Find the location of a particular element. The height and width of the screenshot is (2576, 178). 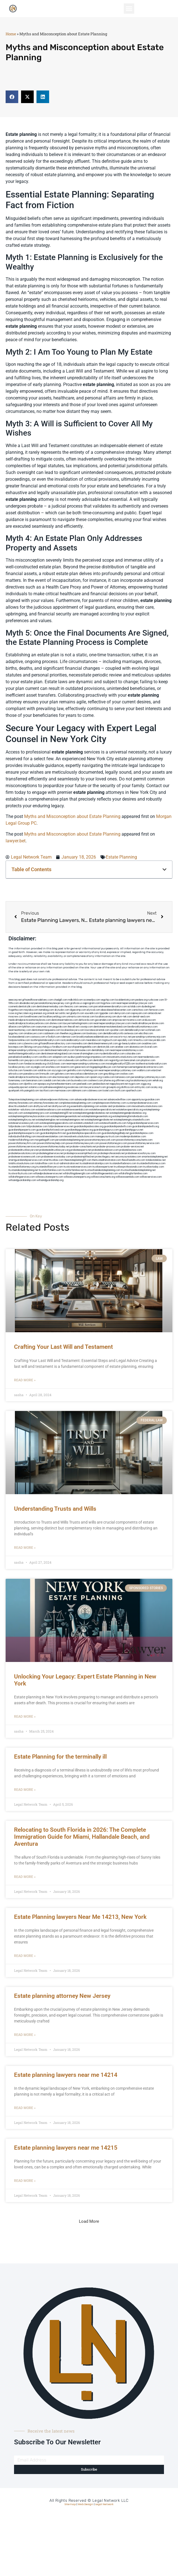

guardianshipadvocates.org is located at coordinates (88, 1126).